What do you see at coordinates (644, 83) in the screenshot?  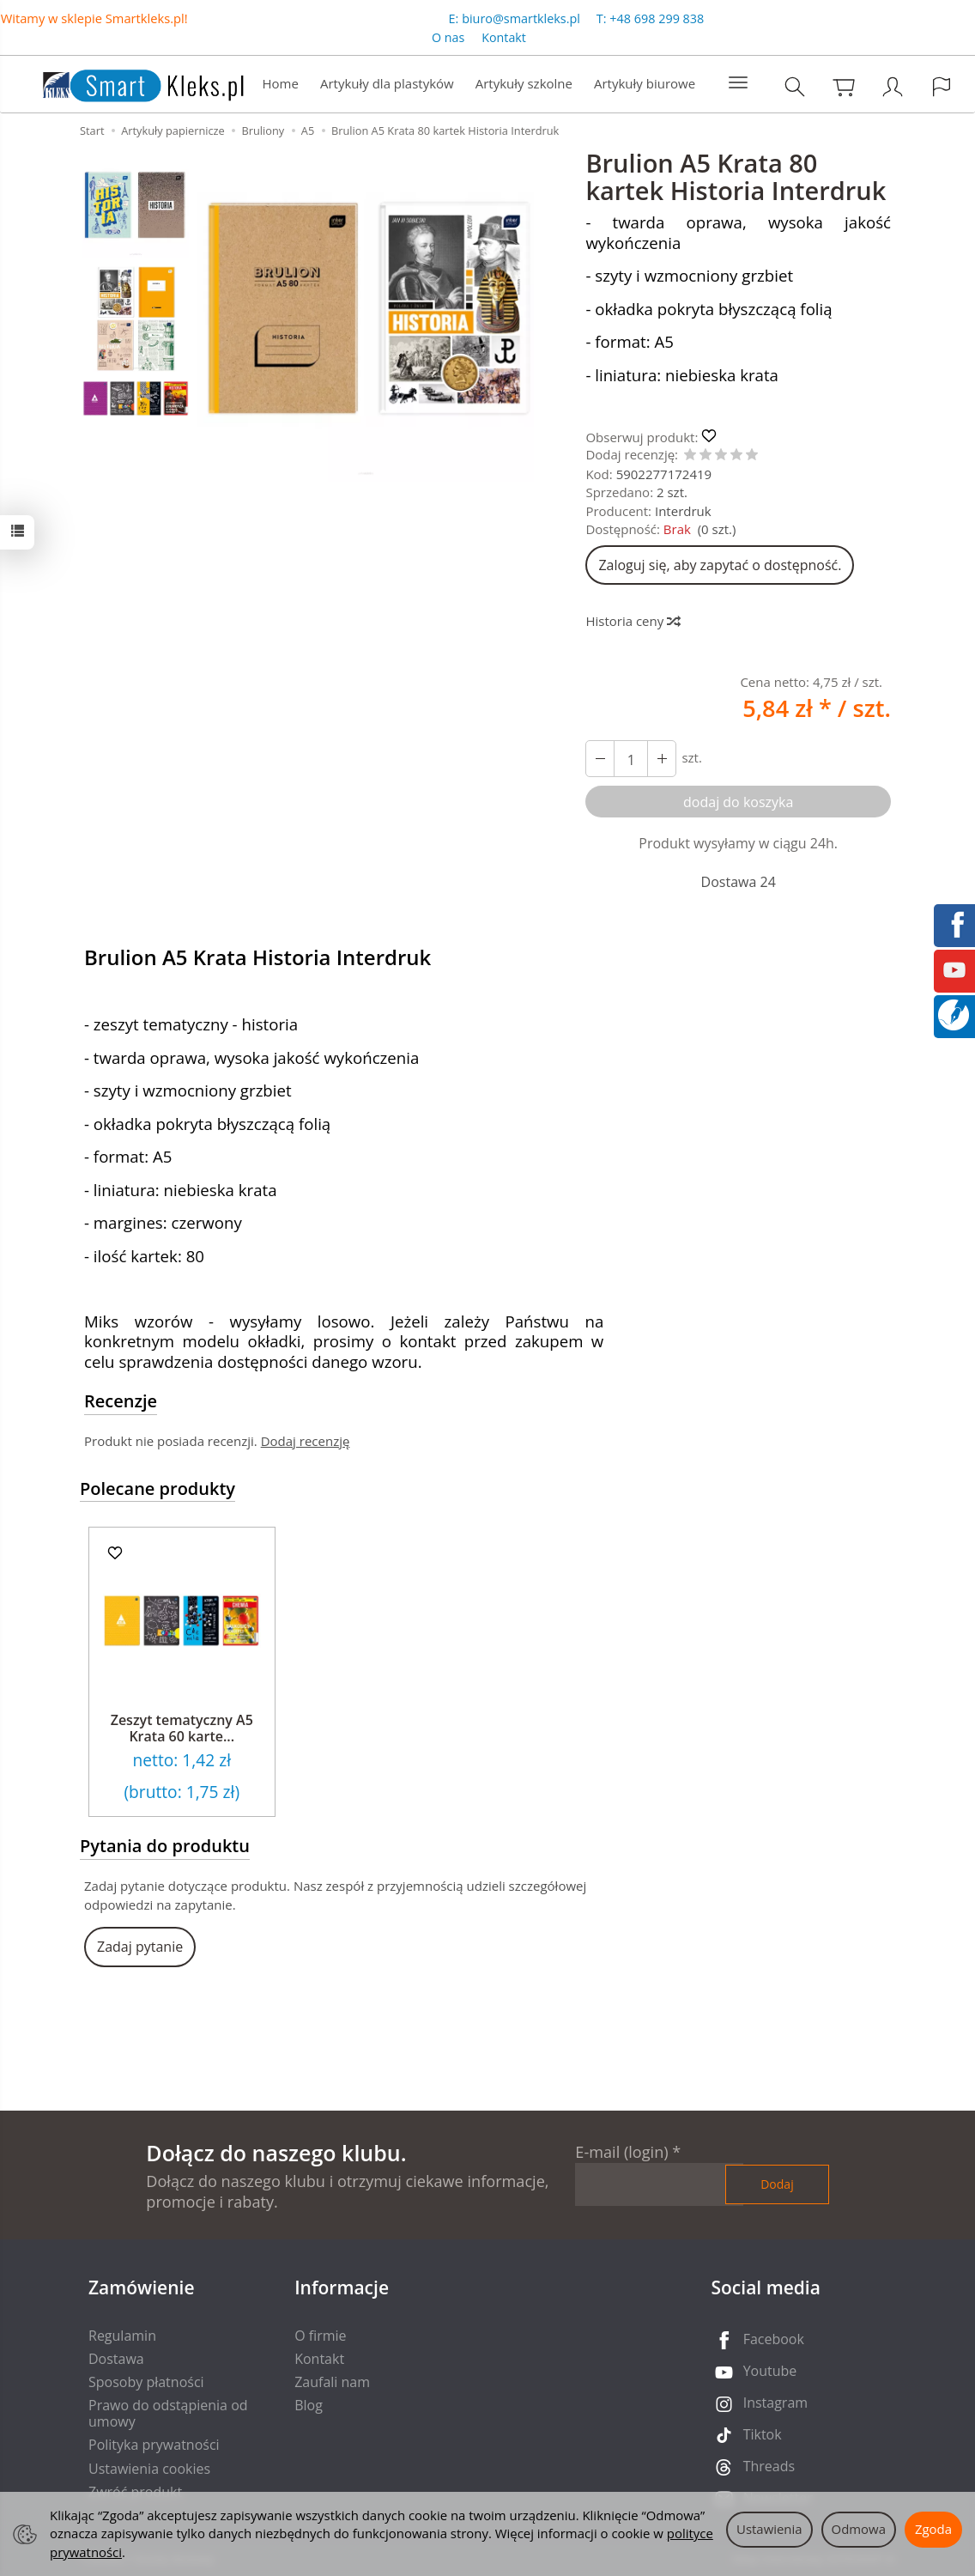 I see `Artykuły biurowe` at bounding box center [644, 83].